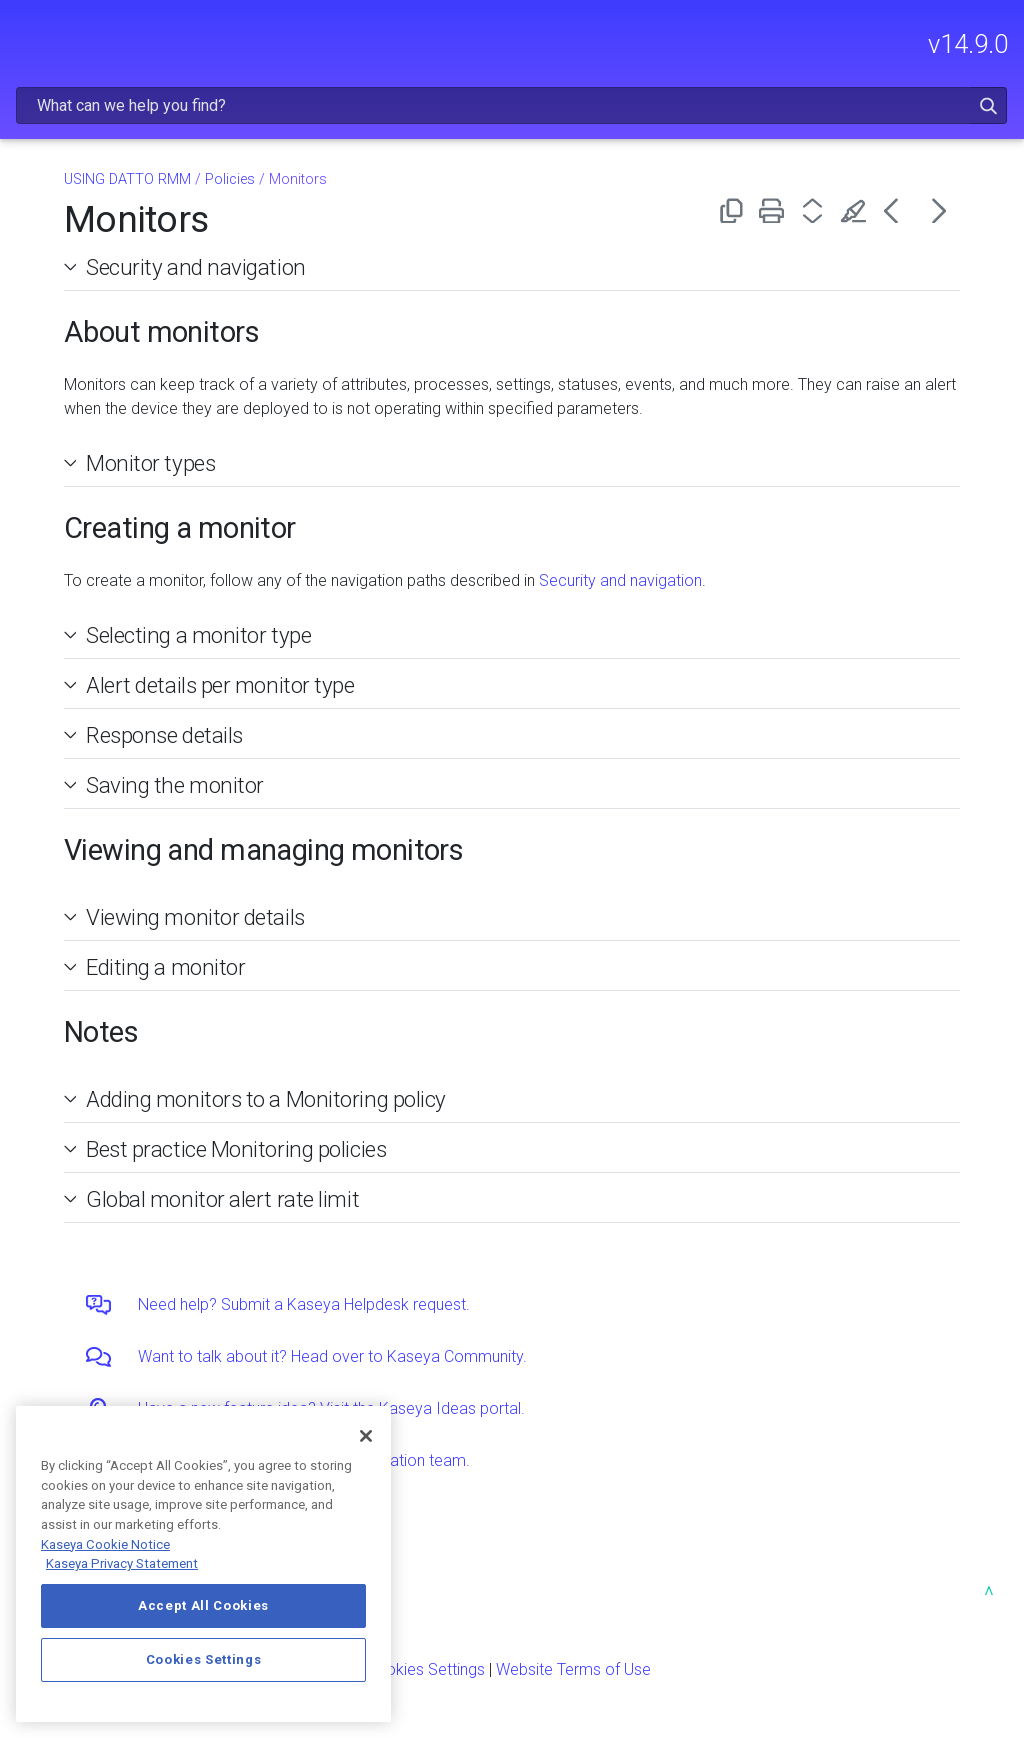 Image resolution: width=1024 pixels, height=1738 pixels. I want to click on Response details, so click(164, 735).